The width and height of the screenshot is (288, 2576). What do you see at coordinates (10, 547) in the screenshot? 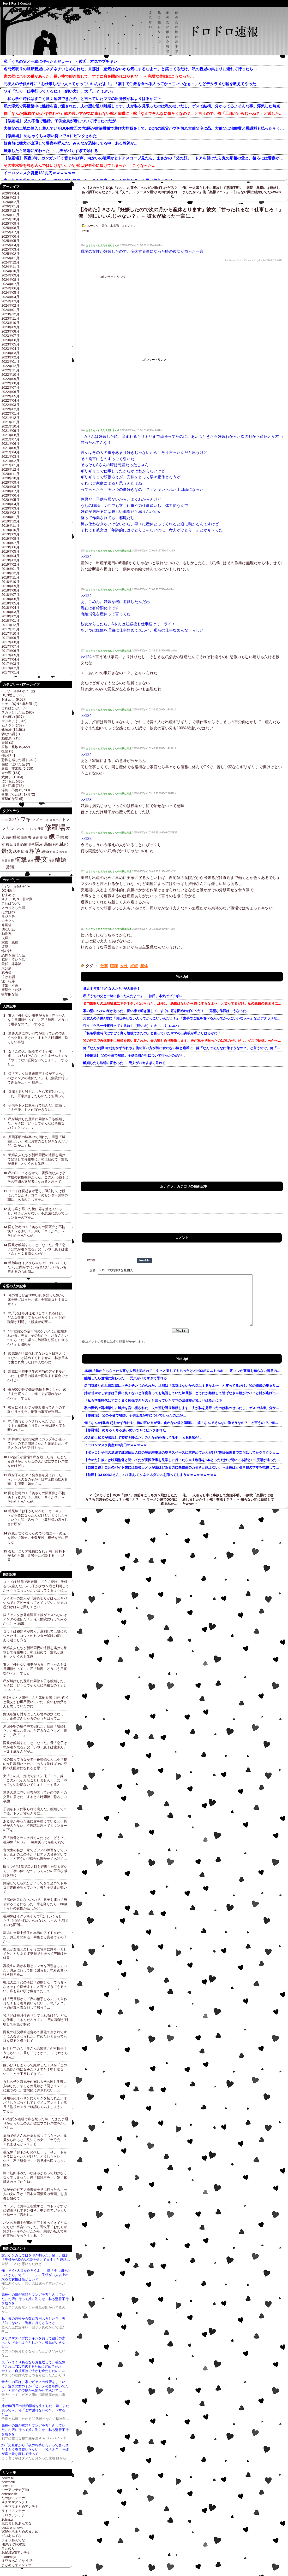
I see `2019年06月` at bounding box center [10, 547].